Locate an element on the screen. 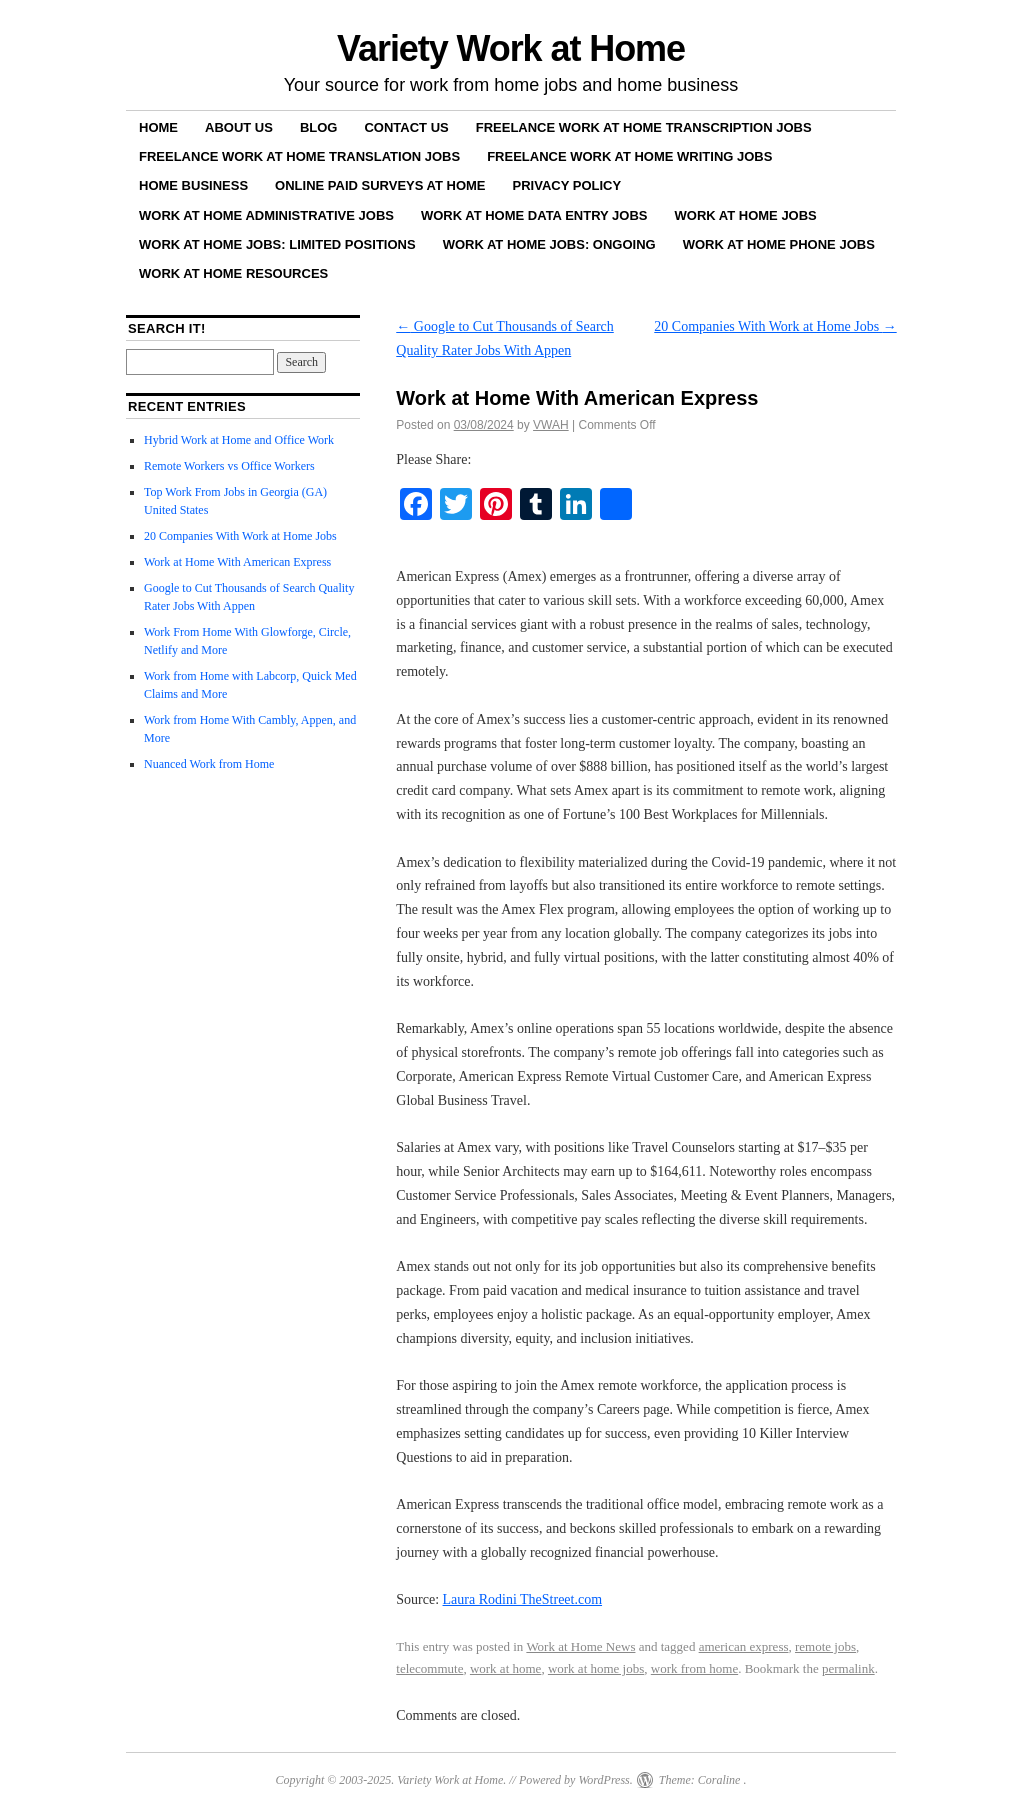 The image size is (1022, 1812). work from home is located at coordinates (694, 1668).